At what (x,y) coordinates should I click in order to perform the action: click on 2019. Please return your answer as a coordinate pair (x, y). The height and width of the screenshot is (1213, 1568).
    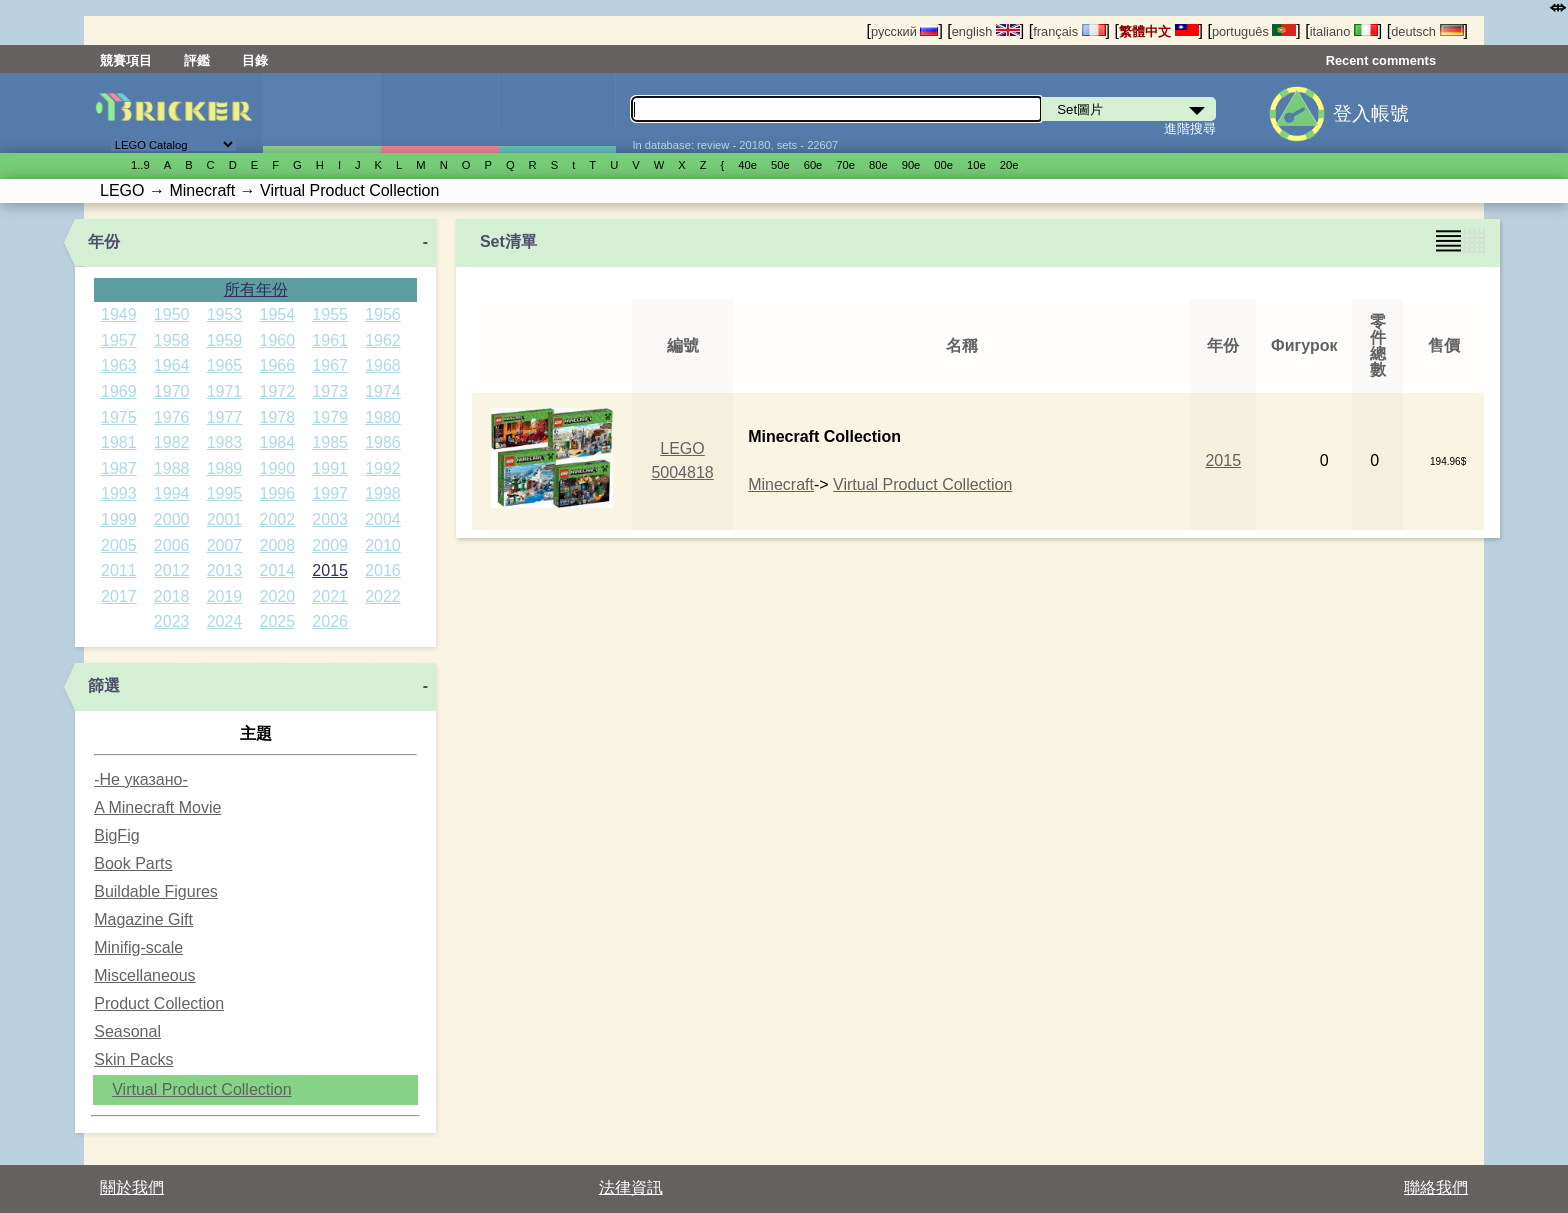
    Looking at the image, I should click on (225, 596).